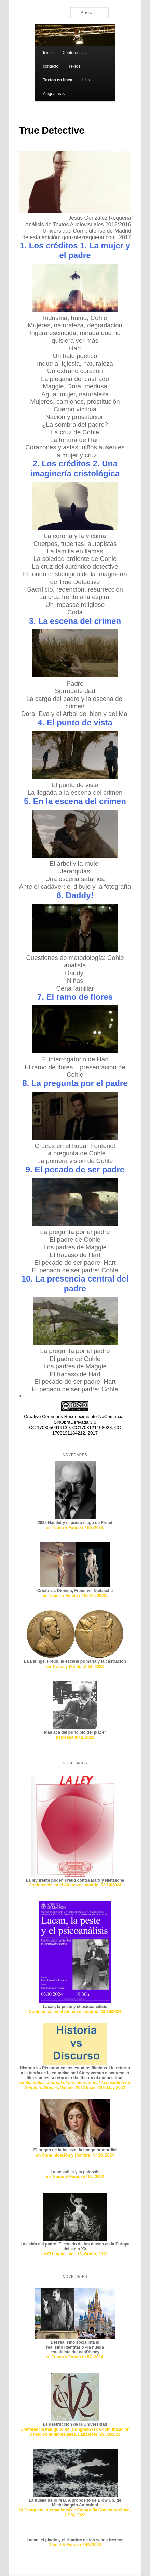 This screenshot has height=2576, width=150. Describe the element at coordinates (50, 66) in the screenshot. I see `contacto` at that location.